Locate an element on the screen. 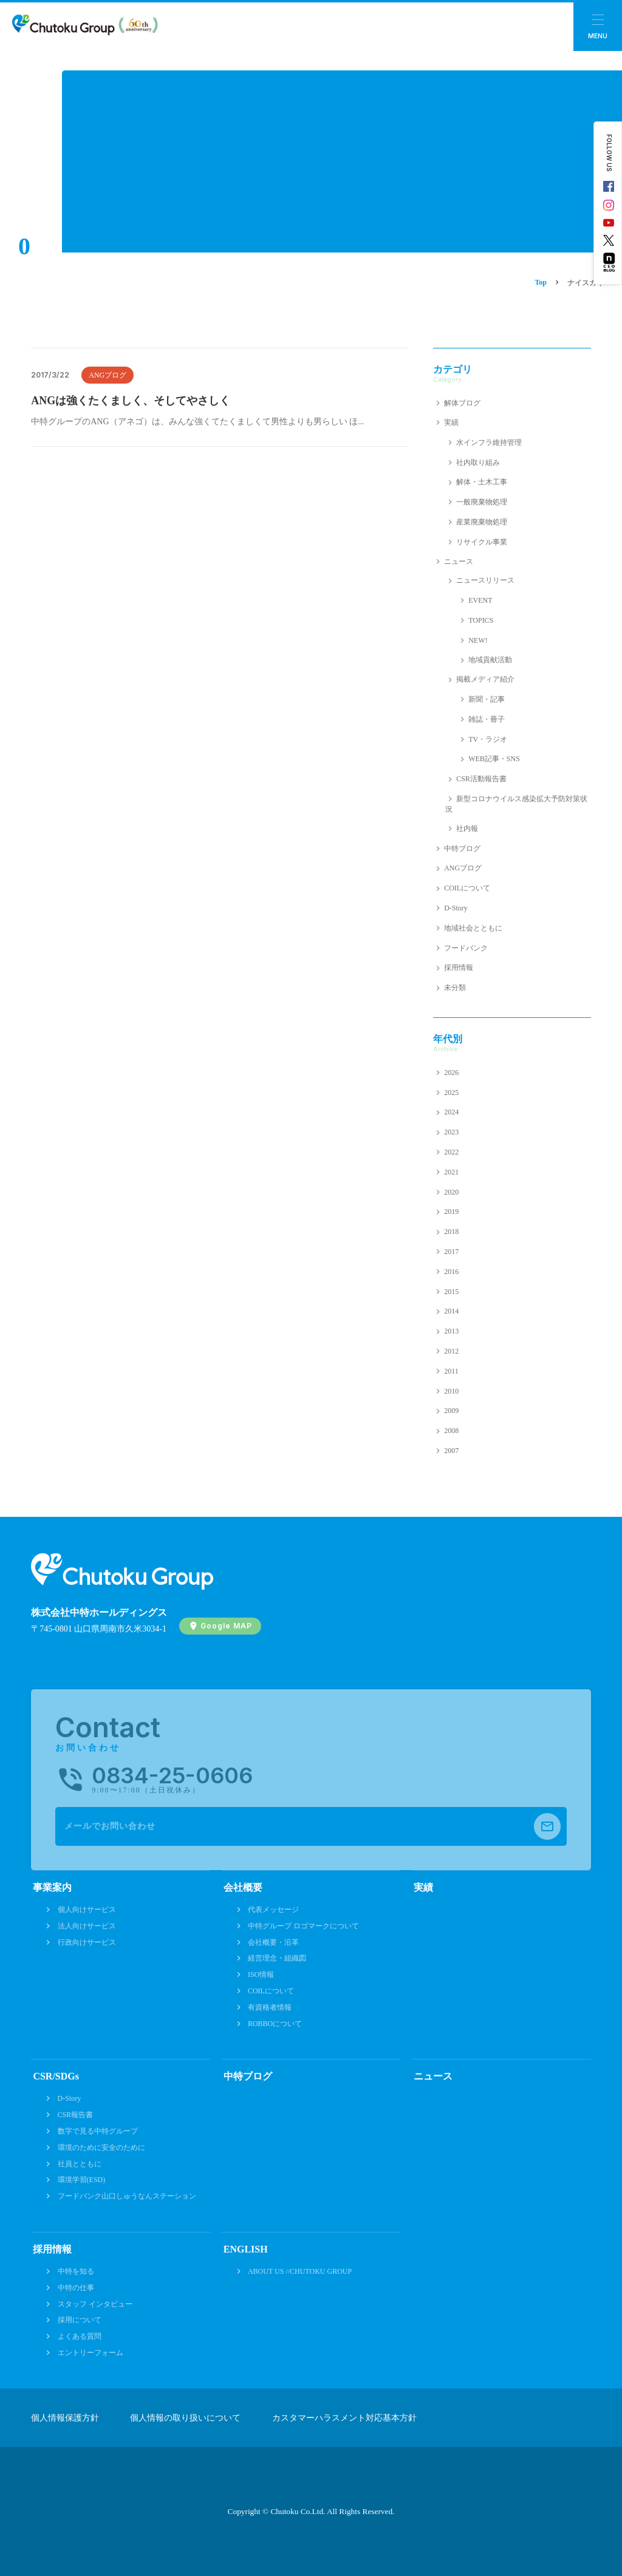 This screenshot has height=2576, width=622. 2024 is located at coordinates (451, 1112).